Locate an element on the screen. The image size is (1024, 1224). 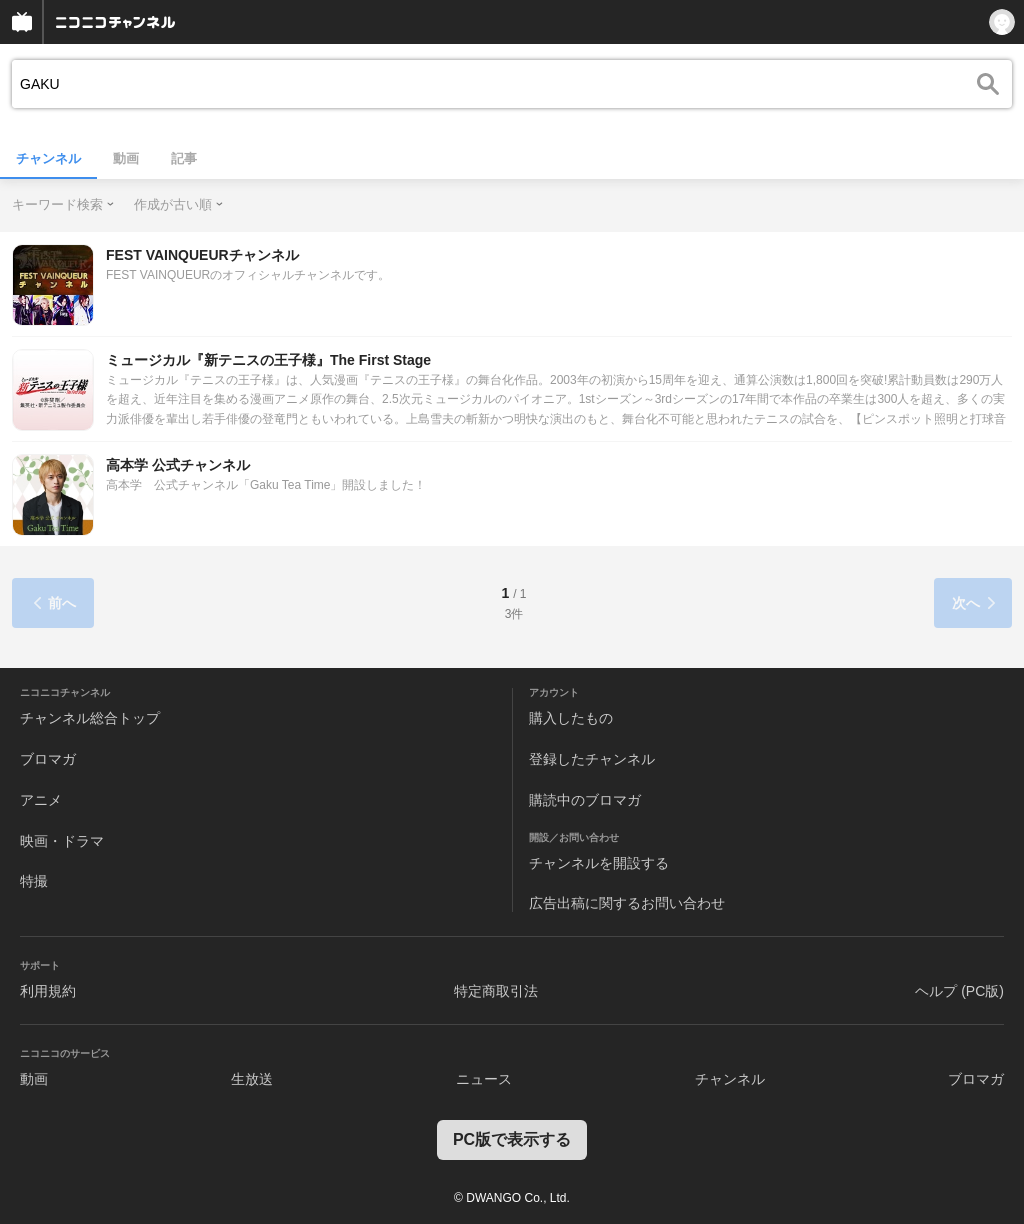
生放送 is located at coordinates (252, 1079).